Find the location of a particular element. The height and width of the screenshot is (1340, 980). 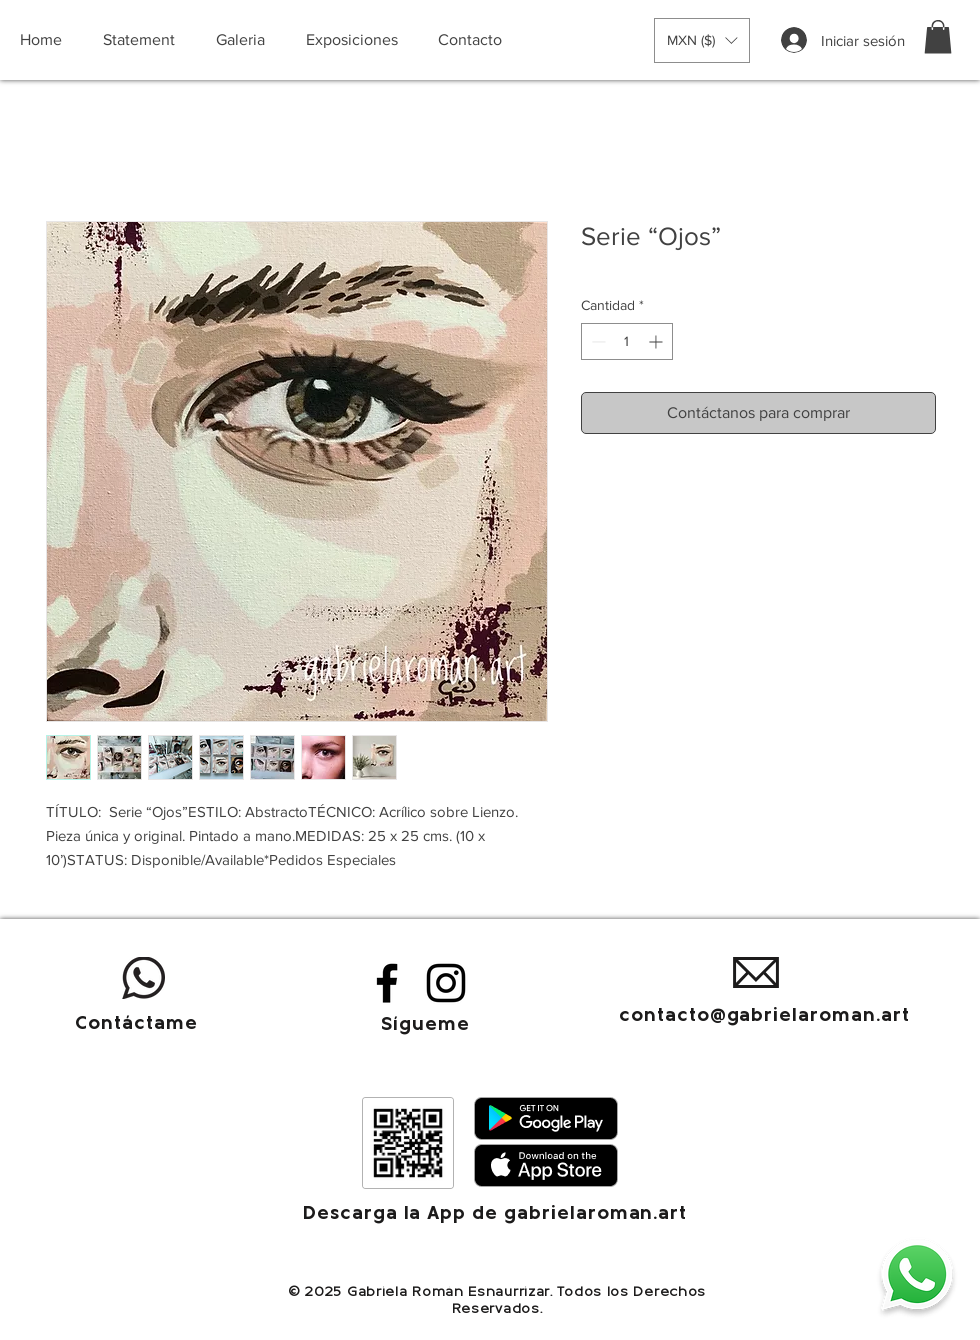

[Facebook] is located at coordinates (387, 983).